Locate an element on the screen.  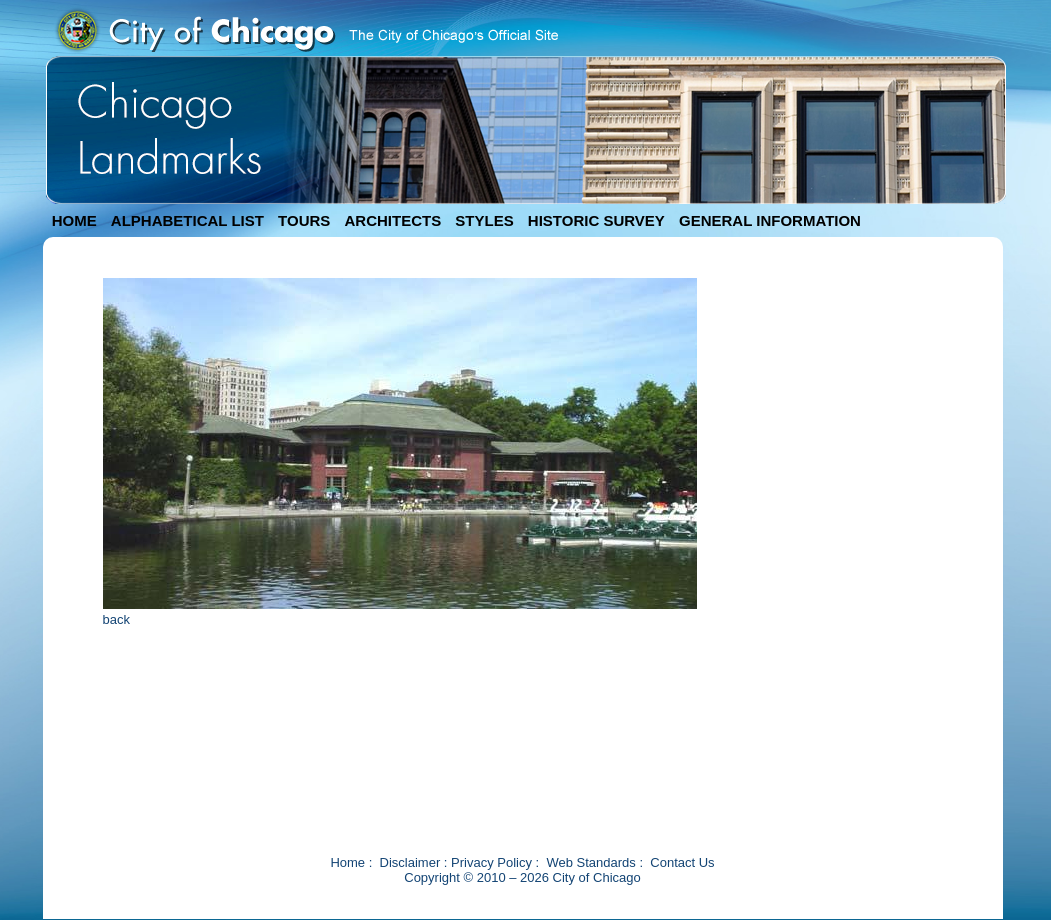
STYLES is located at coordinates (484, 220).